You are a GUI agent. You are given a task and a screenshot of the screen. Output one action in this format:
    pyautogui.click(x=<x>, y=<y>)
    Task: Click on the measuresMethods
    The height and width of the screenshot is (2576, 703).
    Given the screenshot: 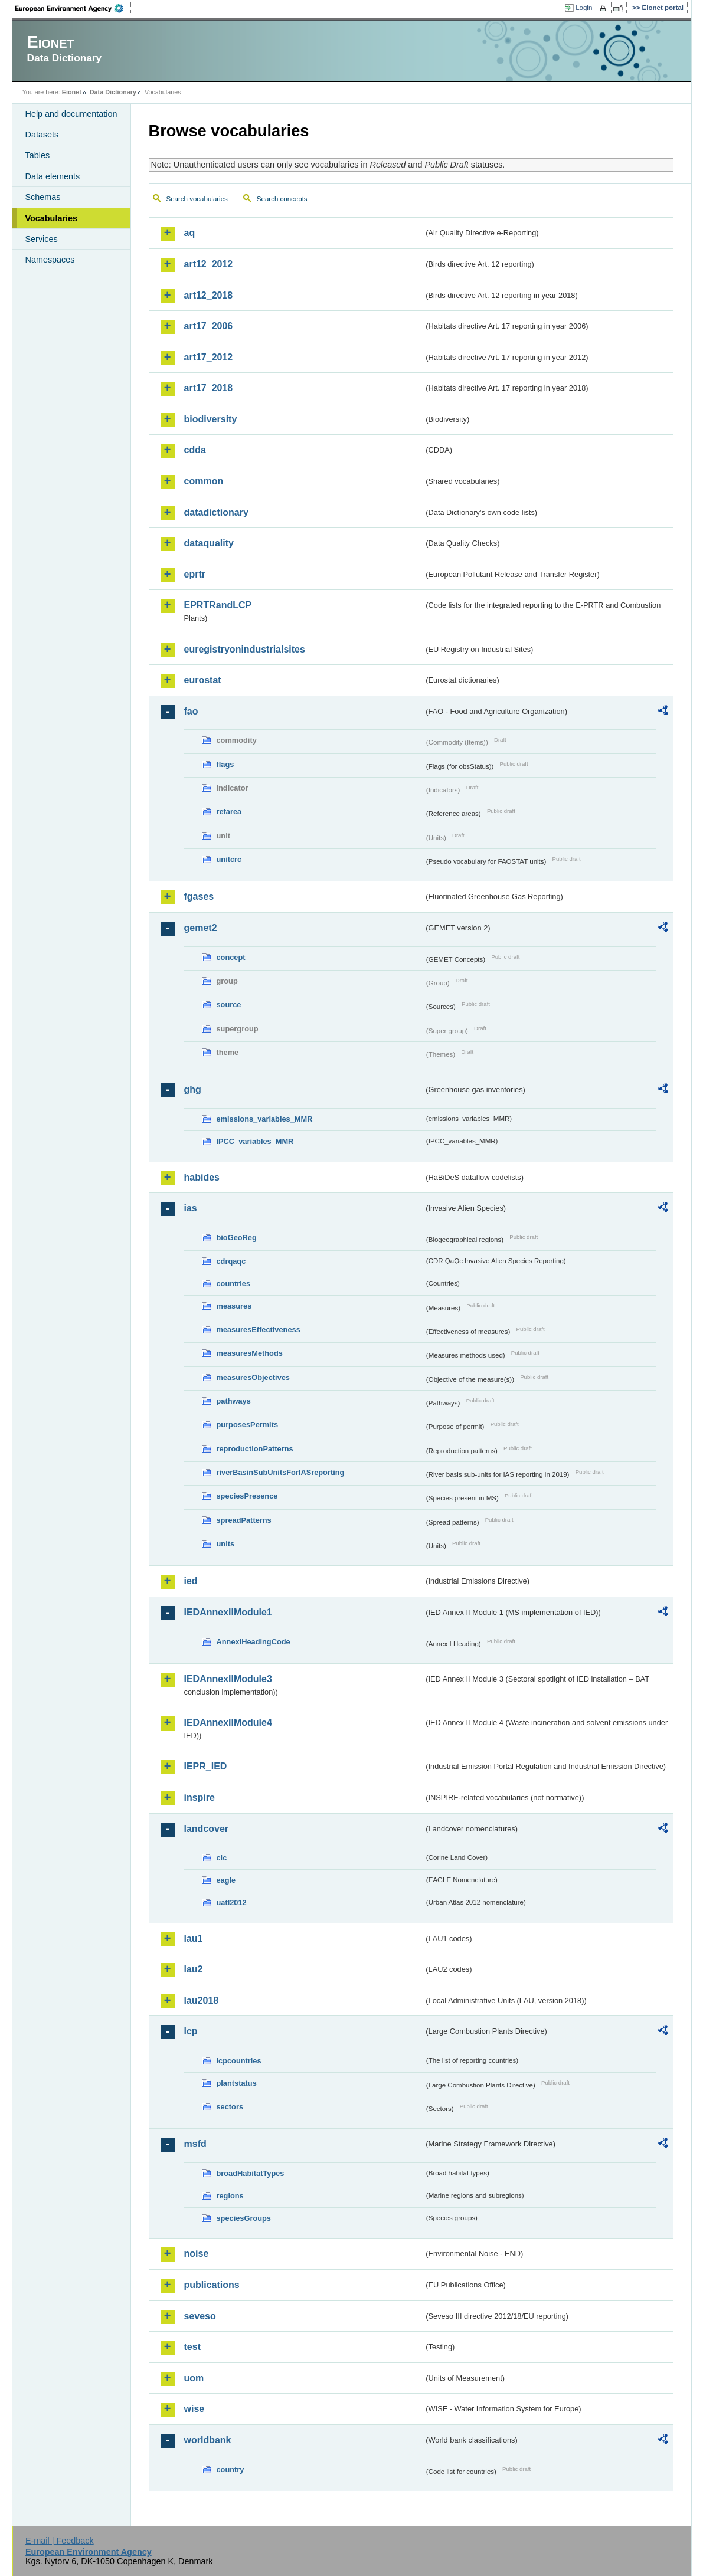 What is the action you would take?
    pyautogui.click(x=250, y=1353)
    